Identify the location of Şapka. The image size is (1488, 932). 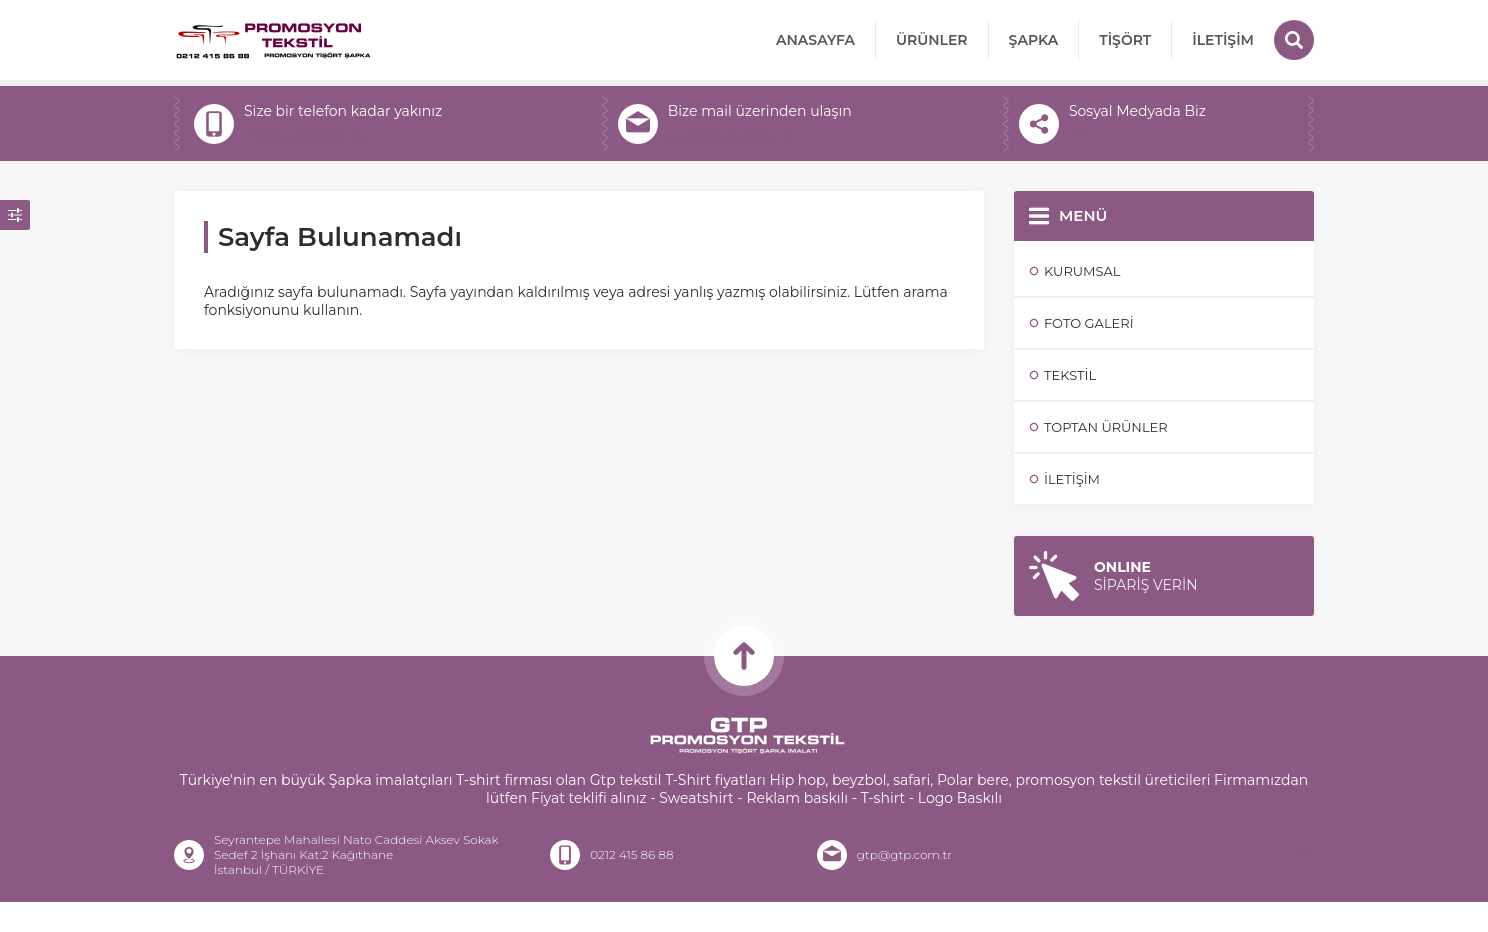
(1034, 40).